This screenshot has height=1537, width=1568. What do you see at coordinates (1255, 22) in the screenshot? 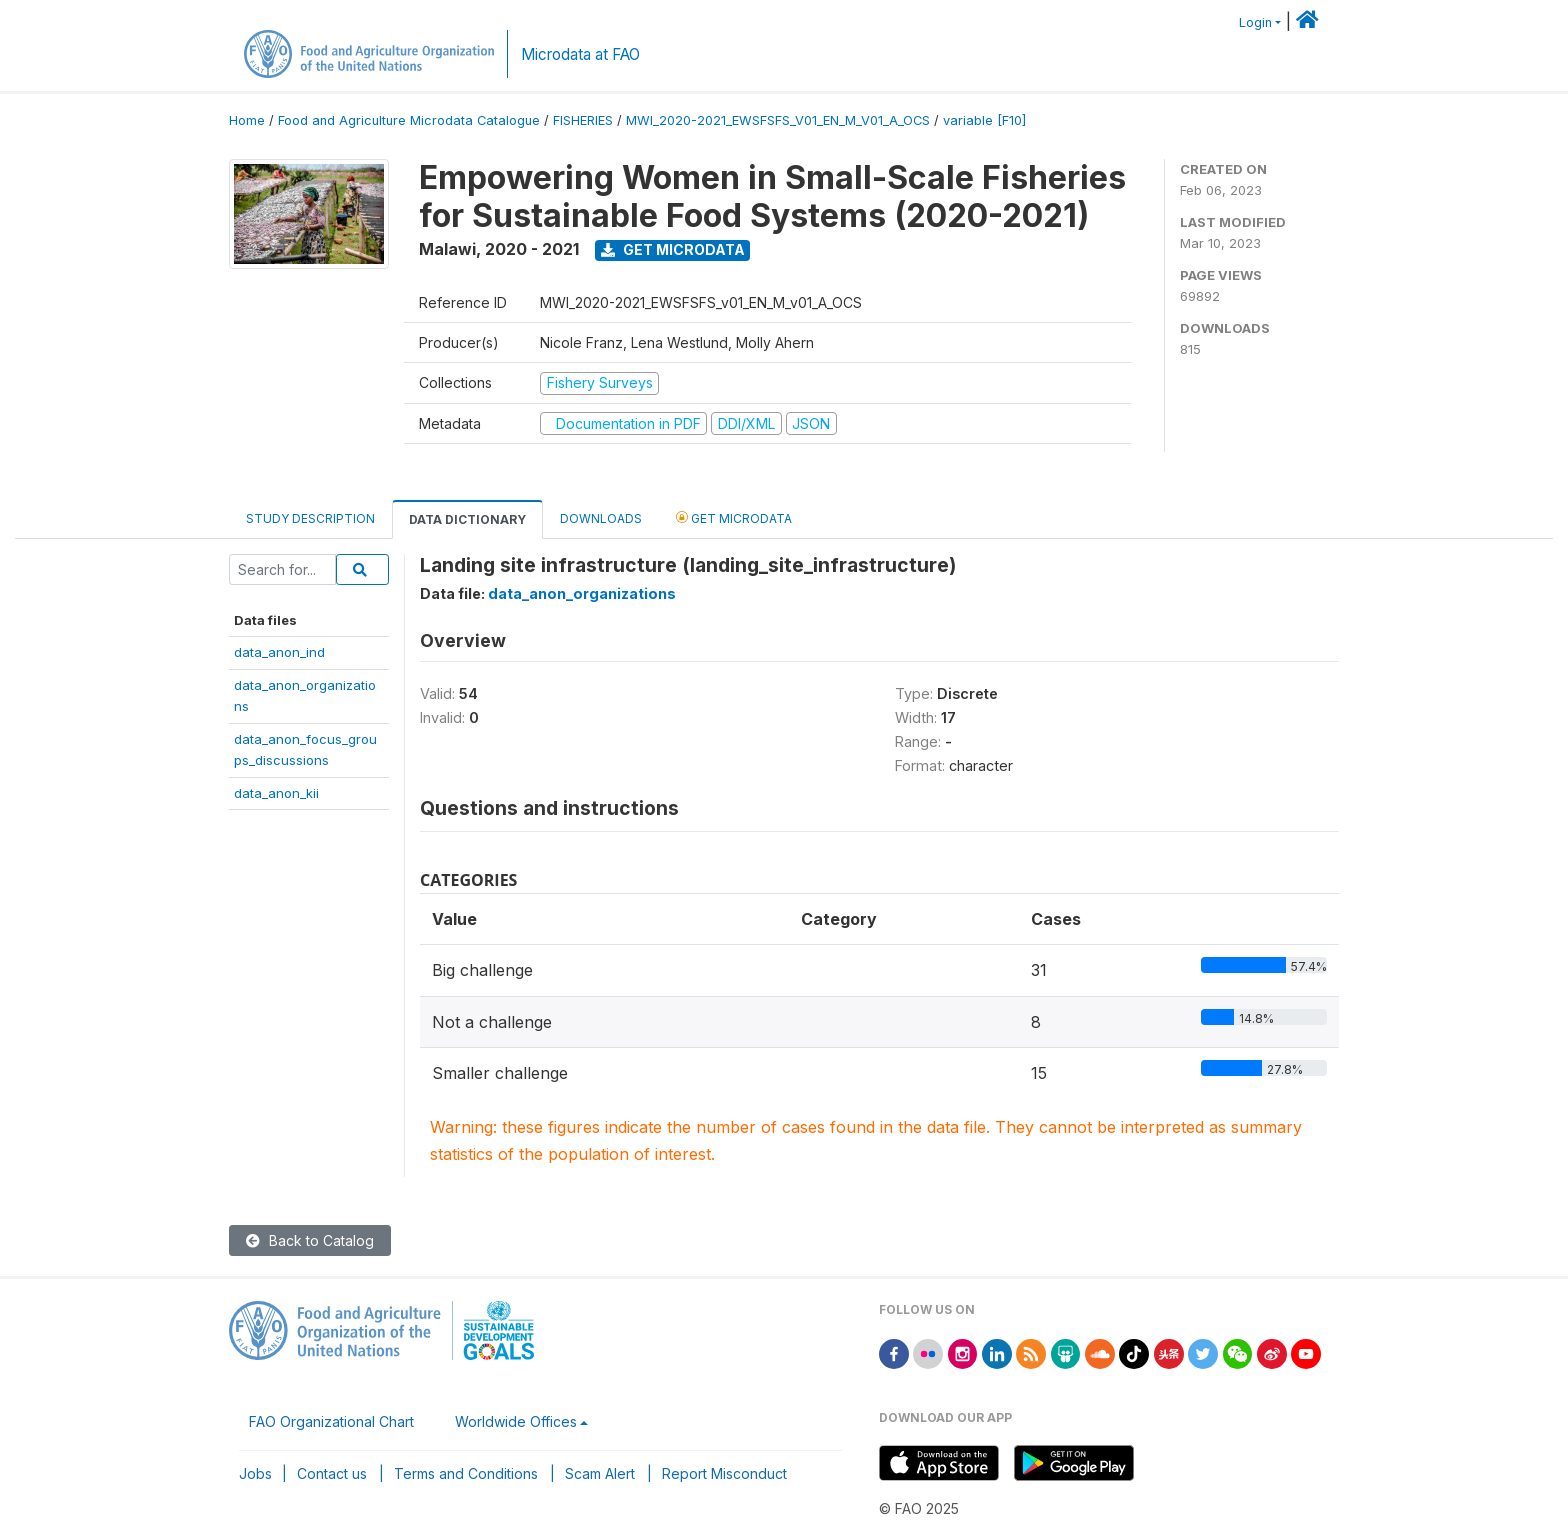
I see `Login` at bounding box center [1255, 22].